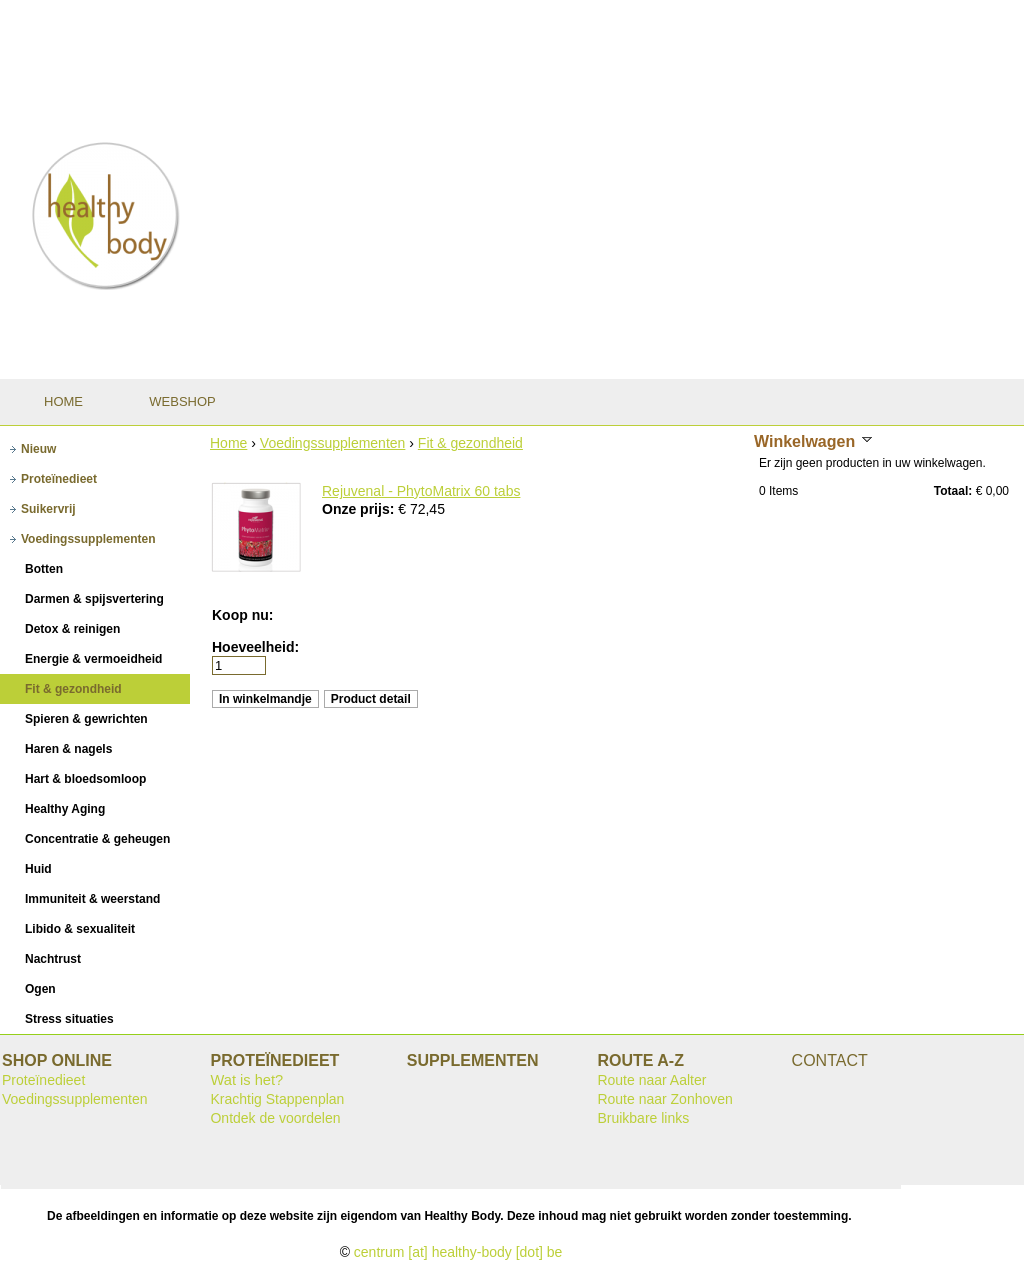 The image size is (1024, 1263). Describe the element at coordinates (953, 491) in the screenshot. I see `Totaal:` at that location.